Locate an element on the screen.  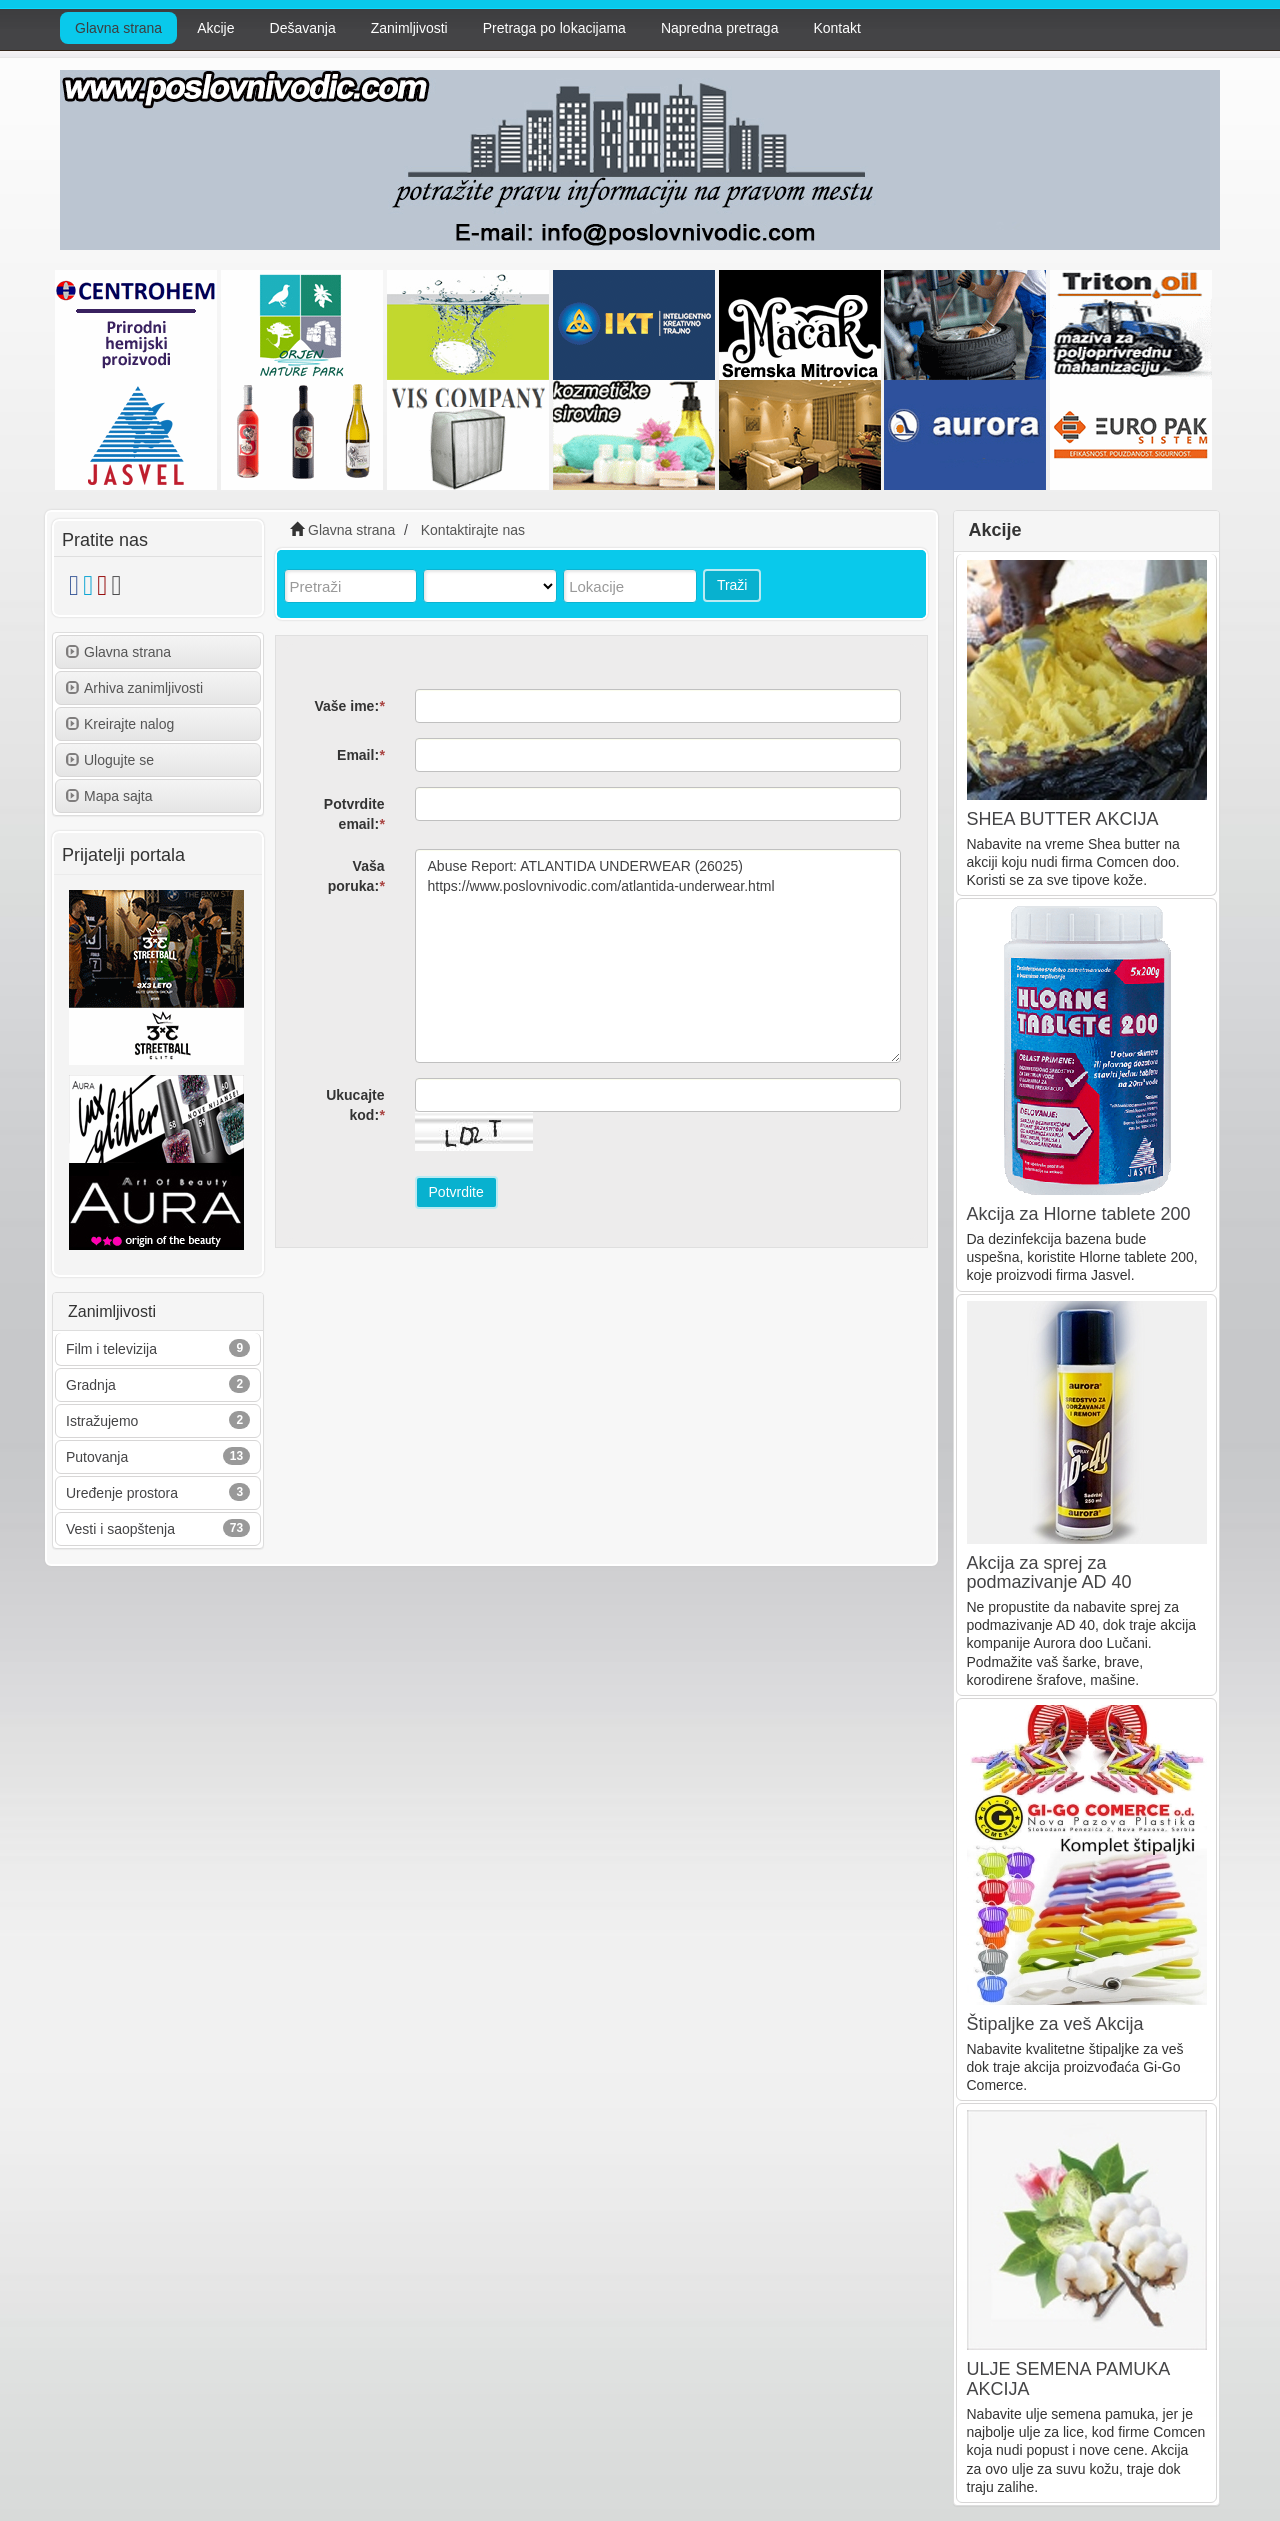
Dešavanja is located at coordinates (303, 28).